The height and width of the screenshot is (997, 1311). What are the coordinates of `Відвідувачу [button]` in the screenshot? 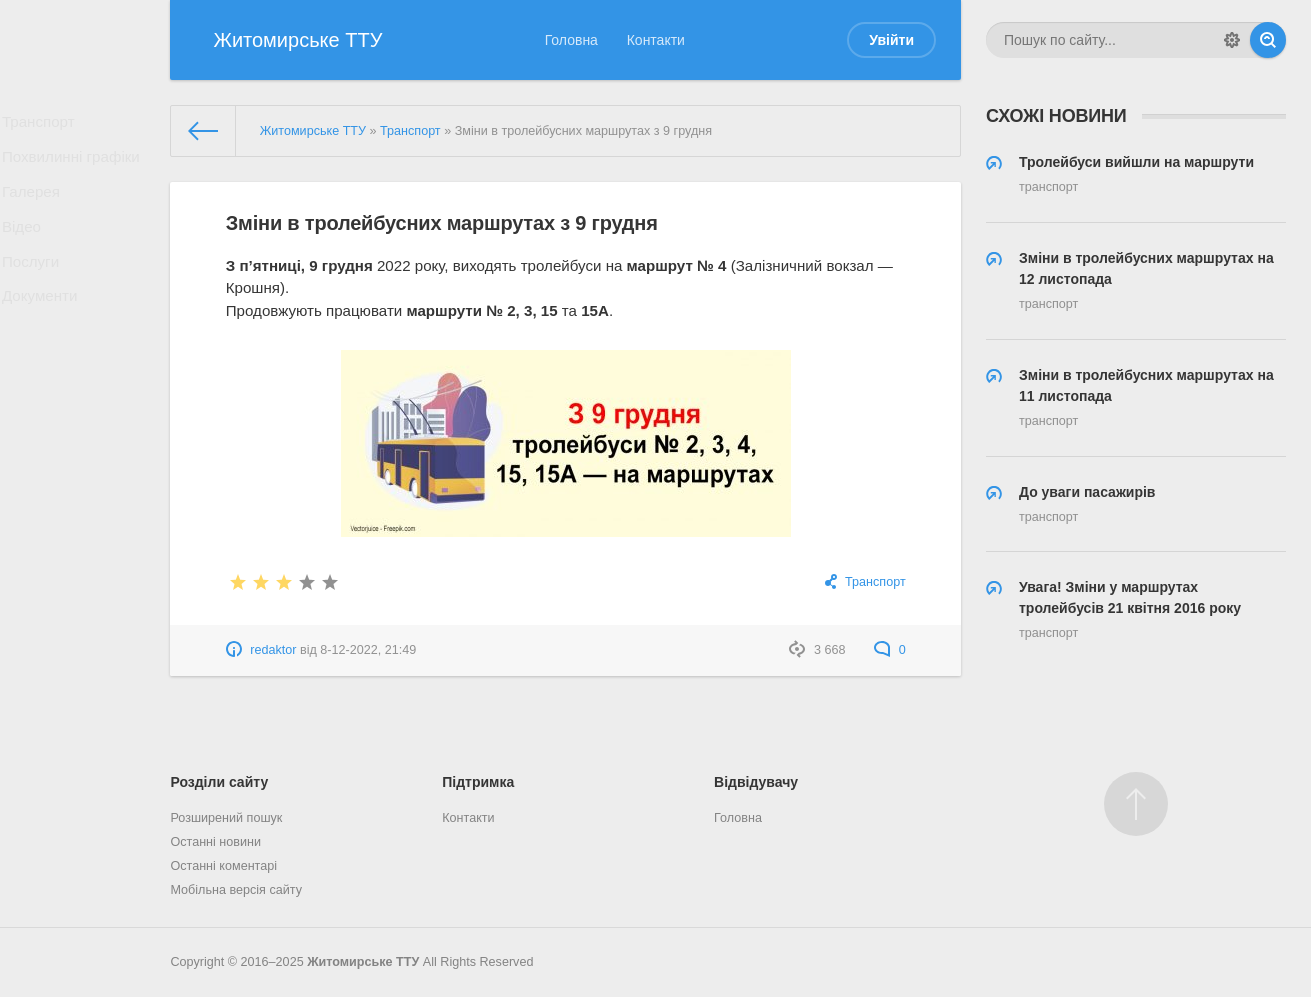 It's located at (756, 782).